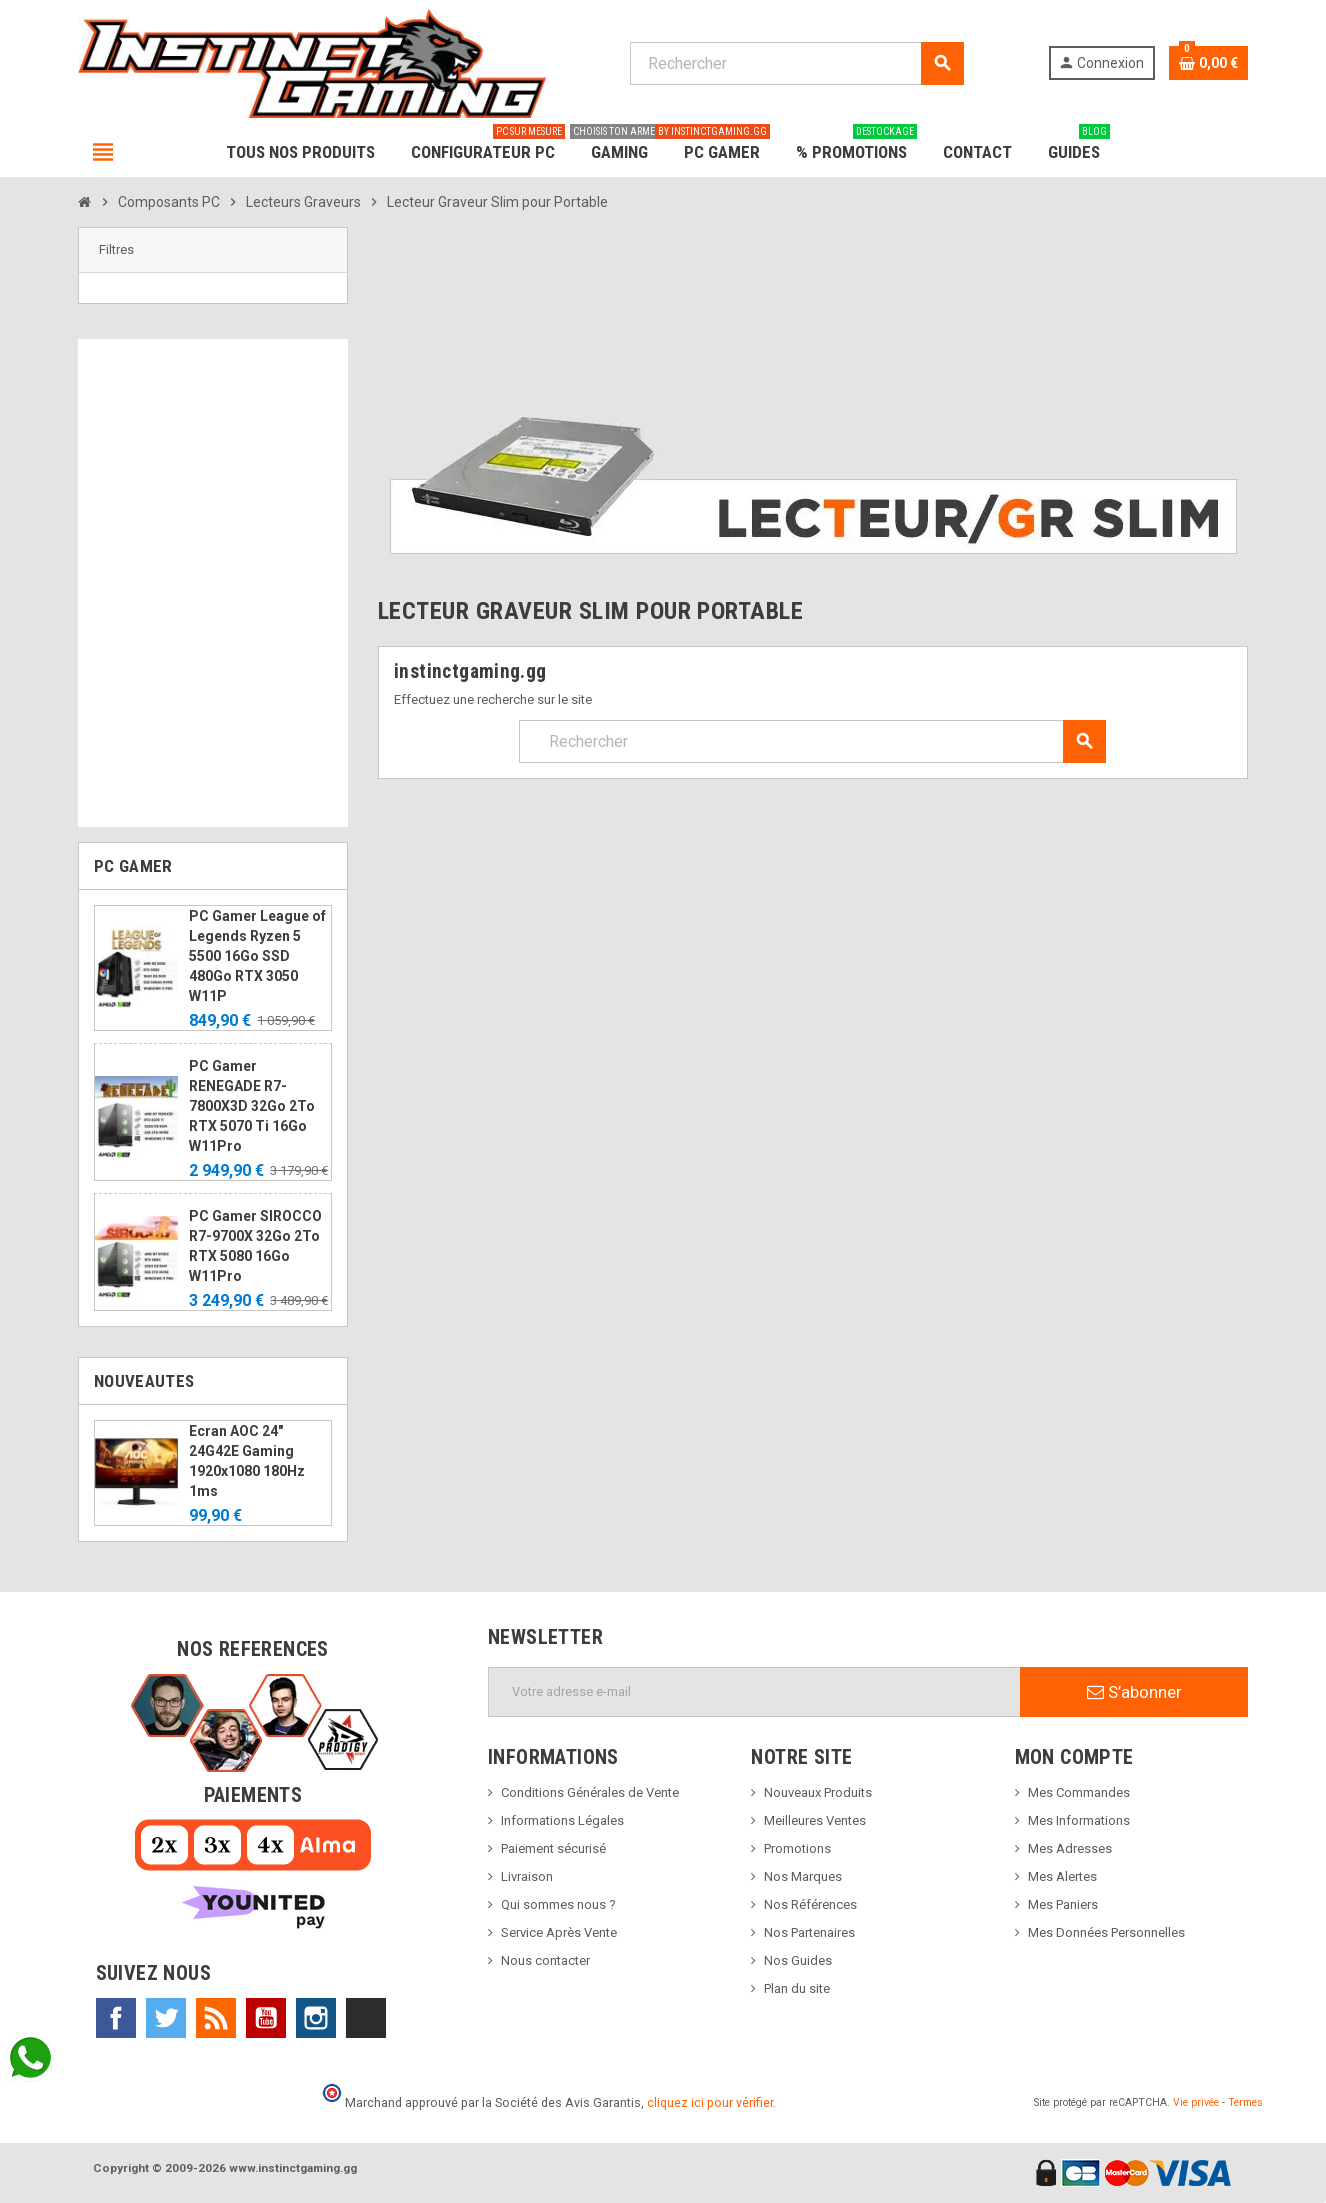 This screenshot has width=1326, height=2203. Describe the element at coordinates (797, 1988) in the screenshot. I see `Plan du site` at that location.